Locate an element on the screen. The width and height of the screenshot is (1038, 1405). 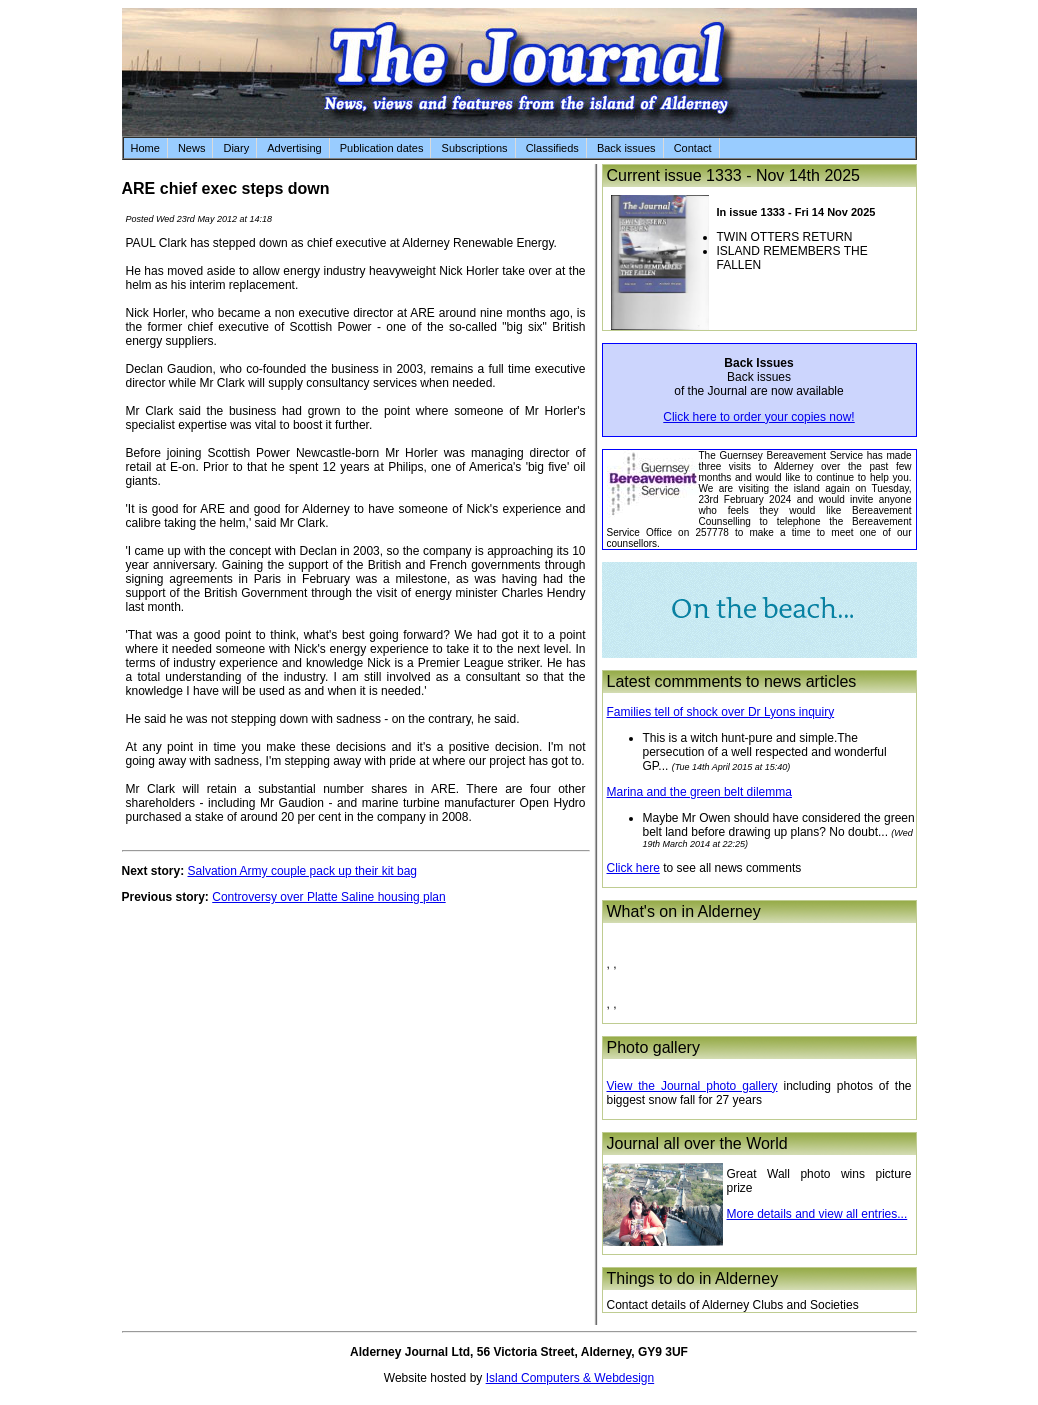
Island Computers & Webdesign is located at coordinates (570, 1378).